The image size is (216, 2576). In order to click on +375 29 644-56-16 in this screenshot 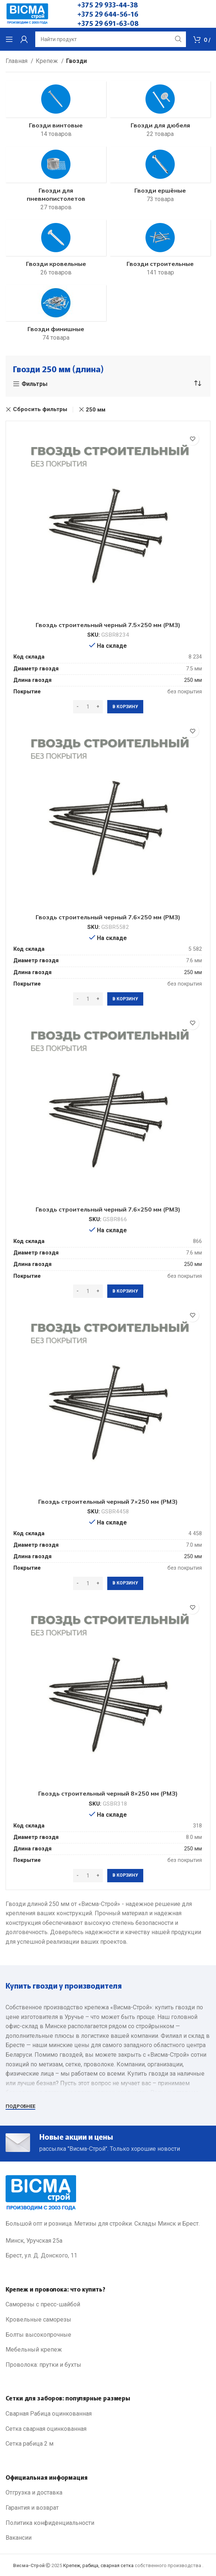, I will do `click(108, 14)`.